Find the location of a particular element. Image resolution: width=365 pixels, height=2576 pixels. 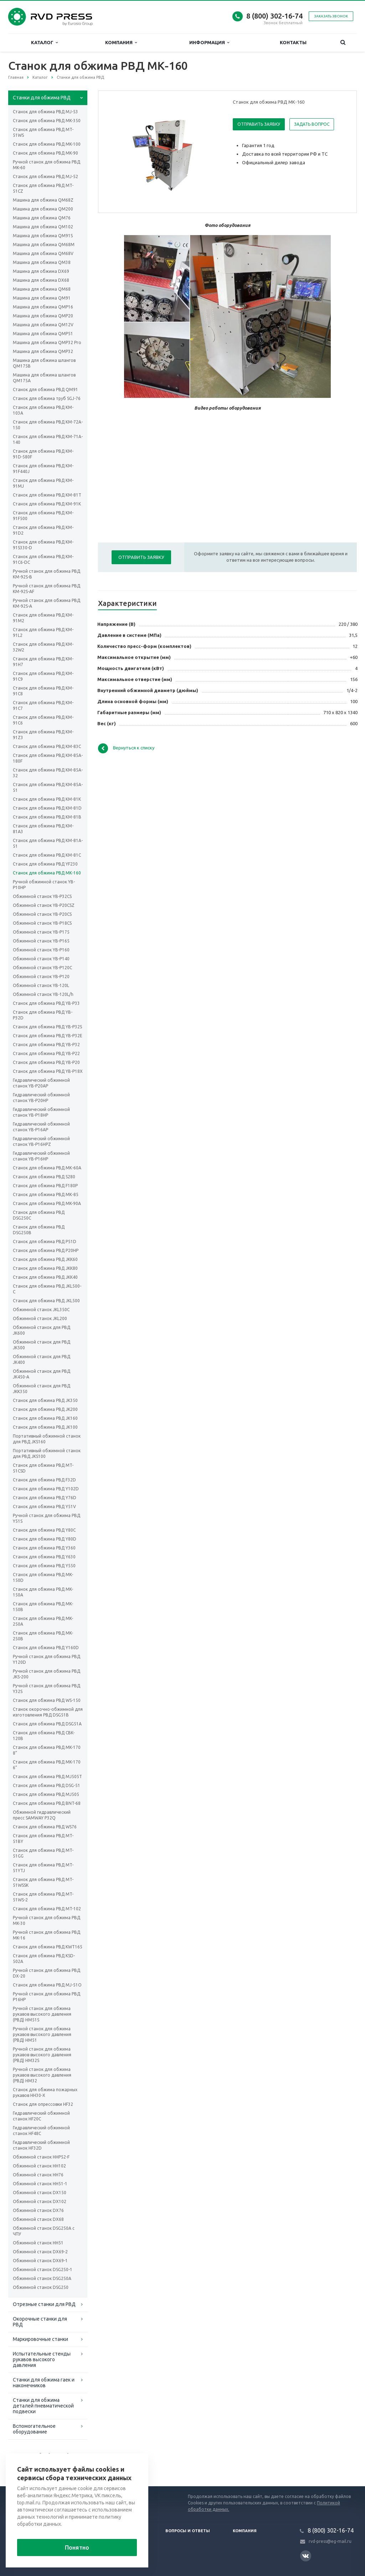

Станок для обжима РВД KM-91H7 is located at coordinates (43, 661).